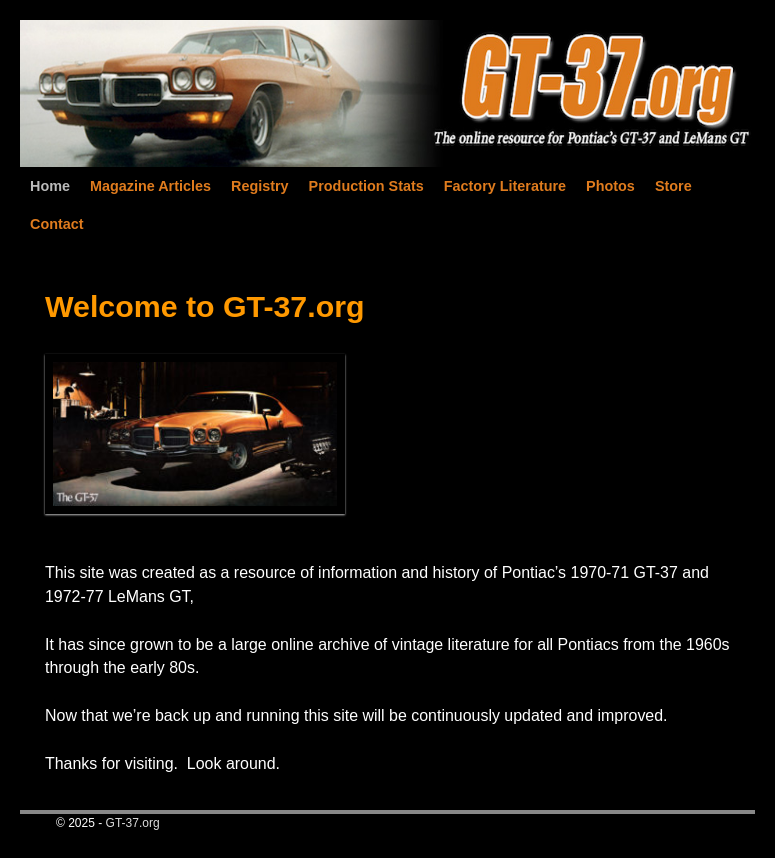 The height and width of the screenshot is (858, 775). Describe the element at coordinates (366, 186) in the screenshot. I see `Production Stats` at that location.